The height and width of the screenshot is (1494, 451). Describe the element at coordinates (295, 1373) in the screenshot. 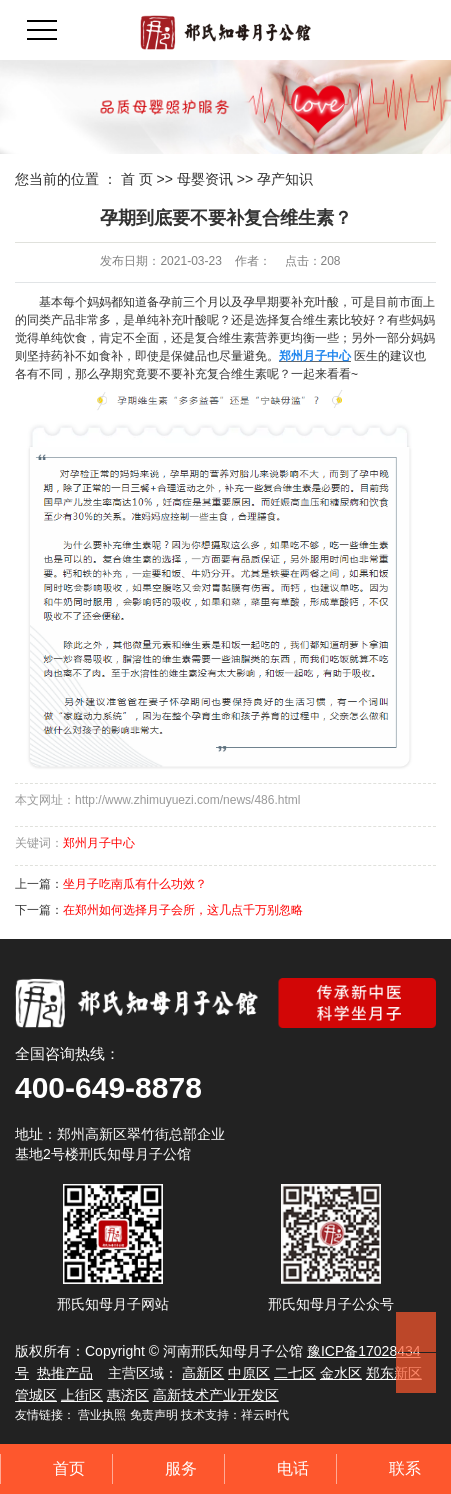

I see `二七区` at that location.